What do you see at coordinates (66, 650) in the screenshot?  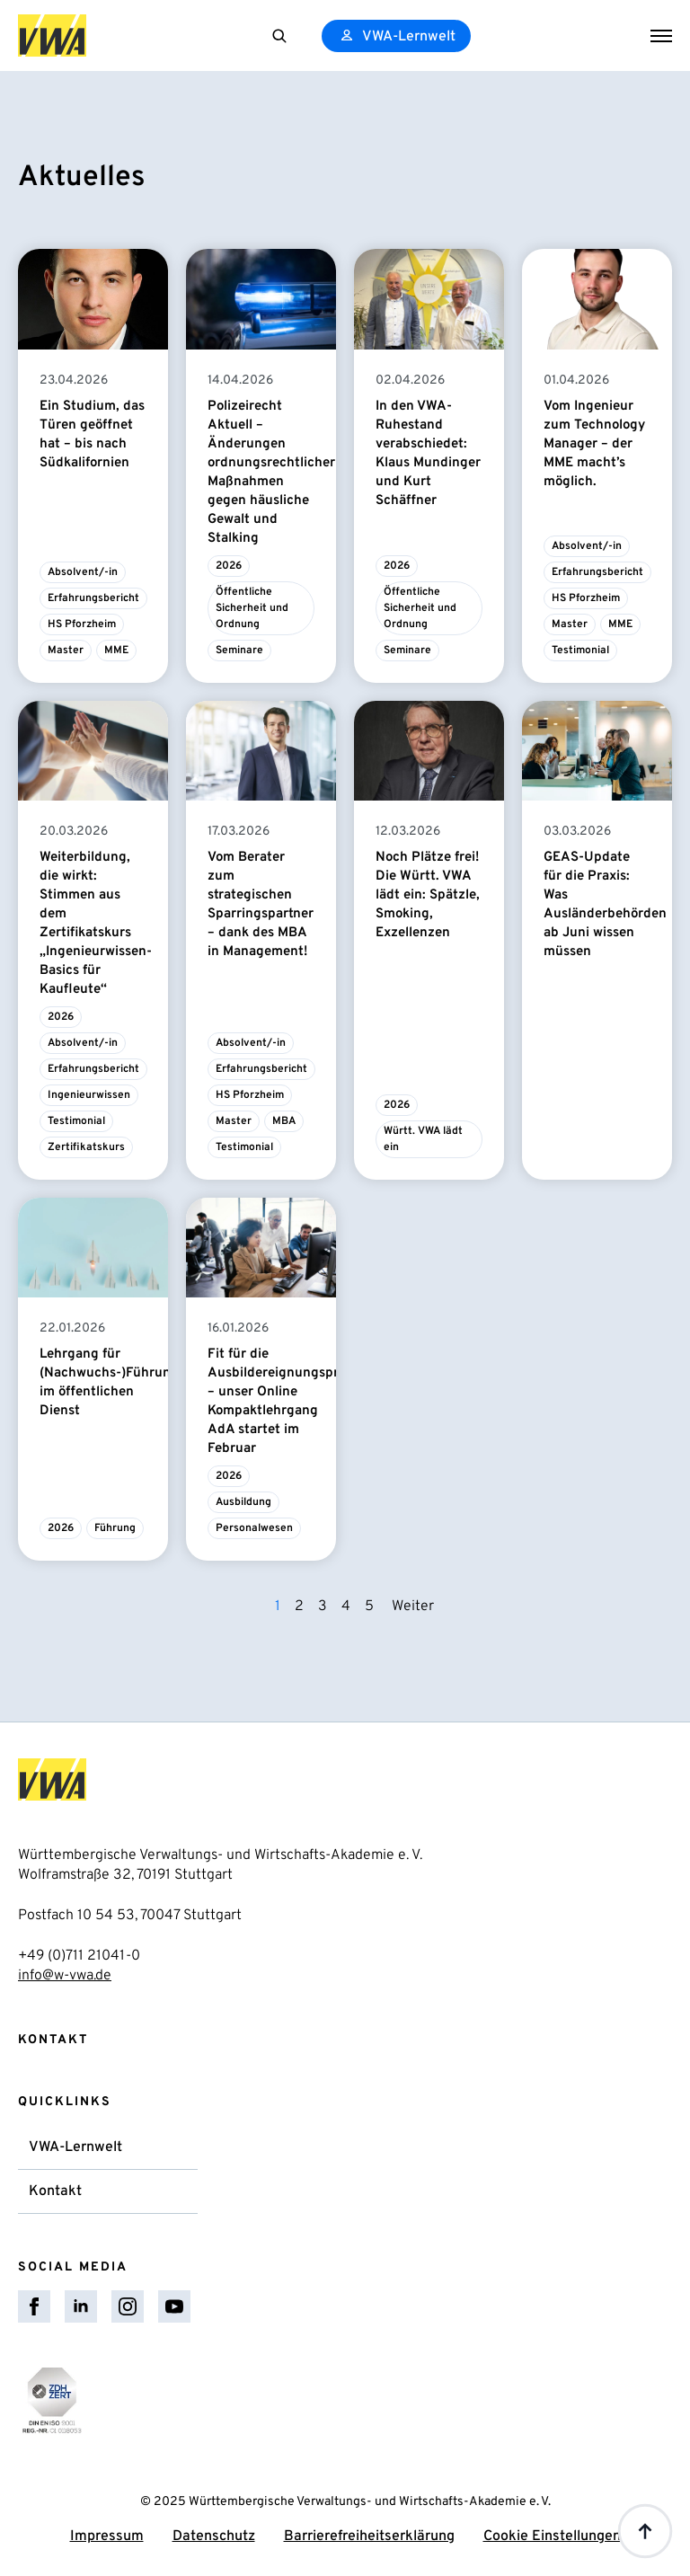 I see `Master` at bounding box center [66, 650].